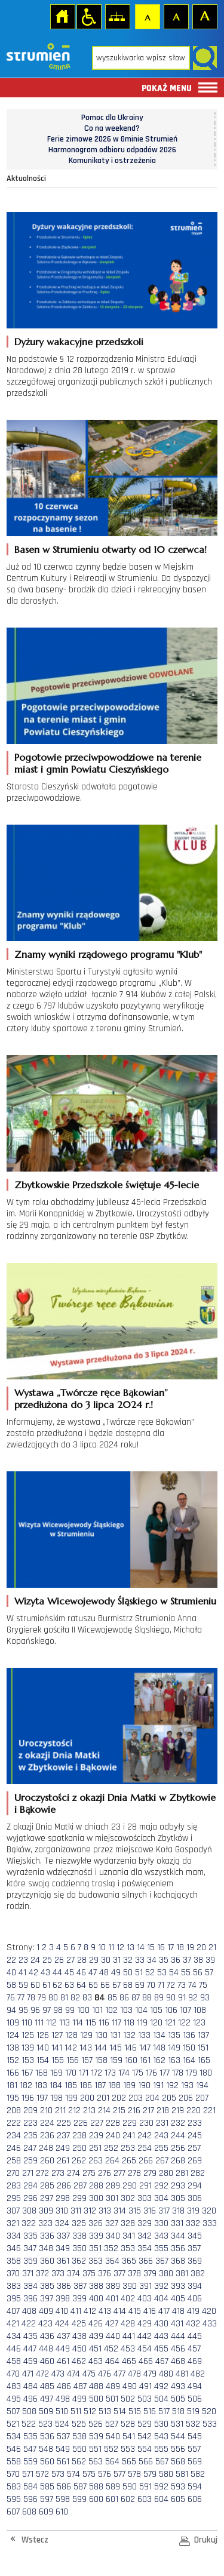 The height and width of the screenshot is (2576, 224). I want to click on 452, so click(111, 2349).